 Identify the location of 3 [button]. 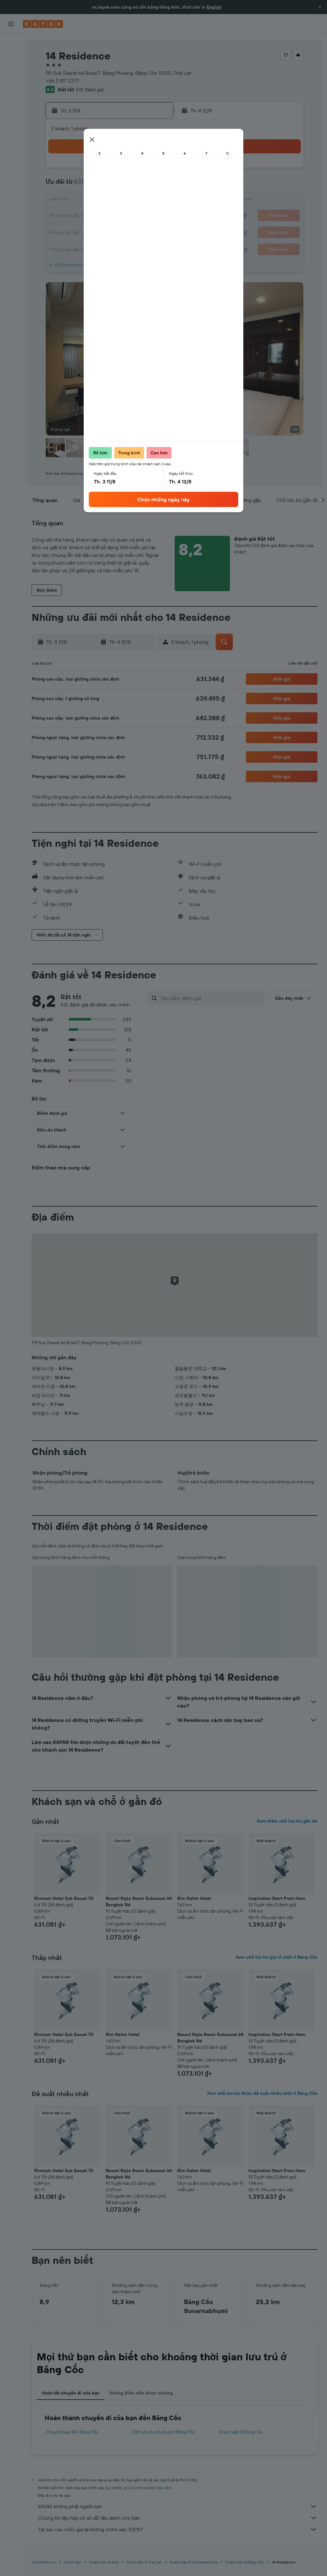
(61, 185).